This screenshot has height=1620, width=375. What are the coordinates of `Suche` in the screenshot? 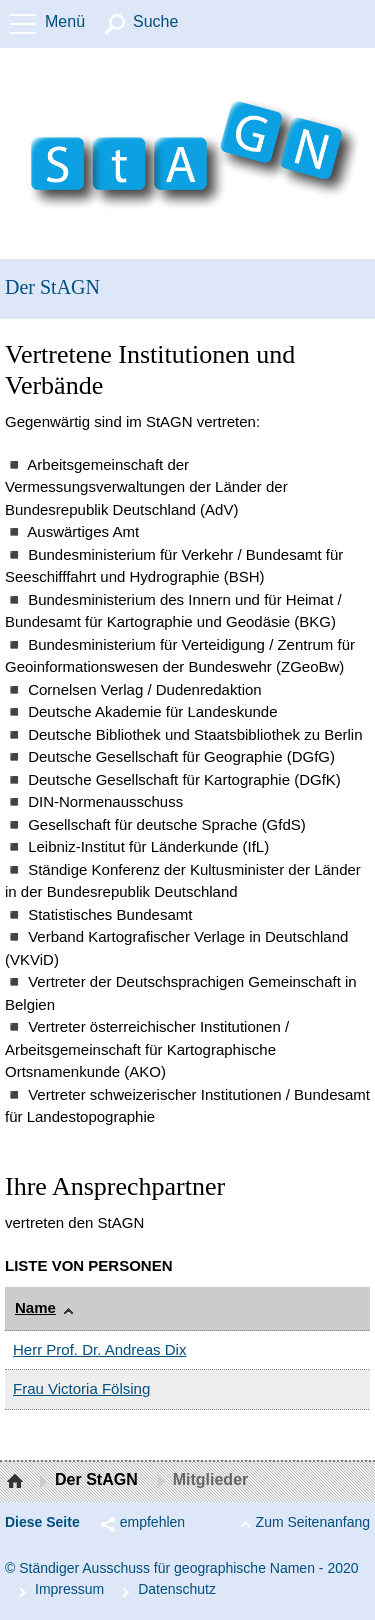 It's located at (155, 21).